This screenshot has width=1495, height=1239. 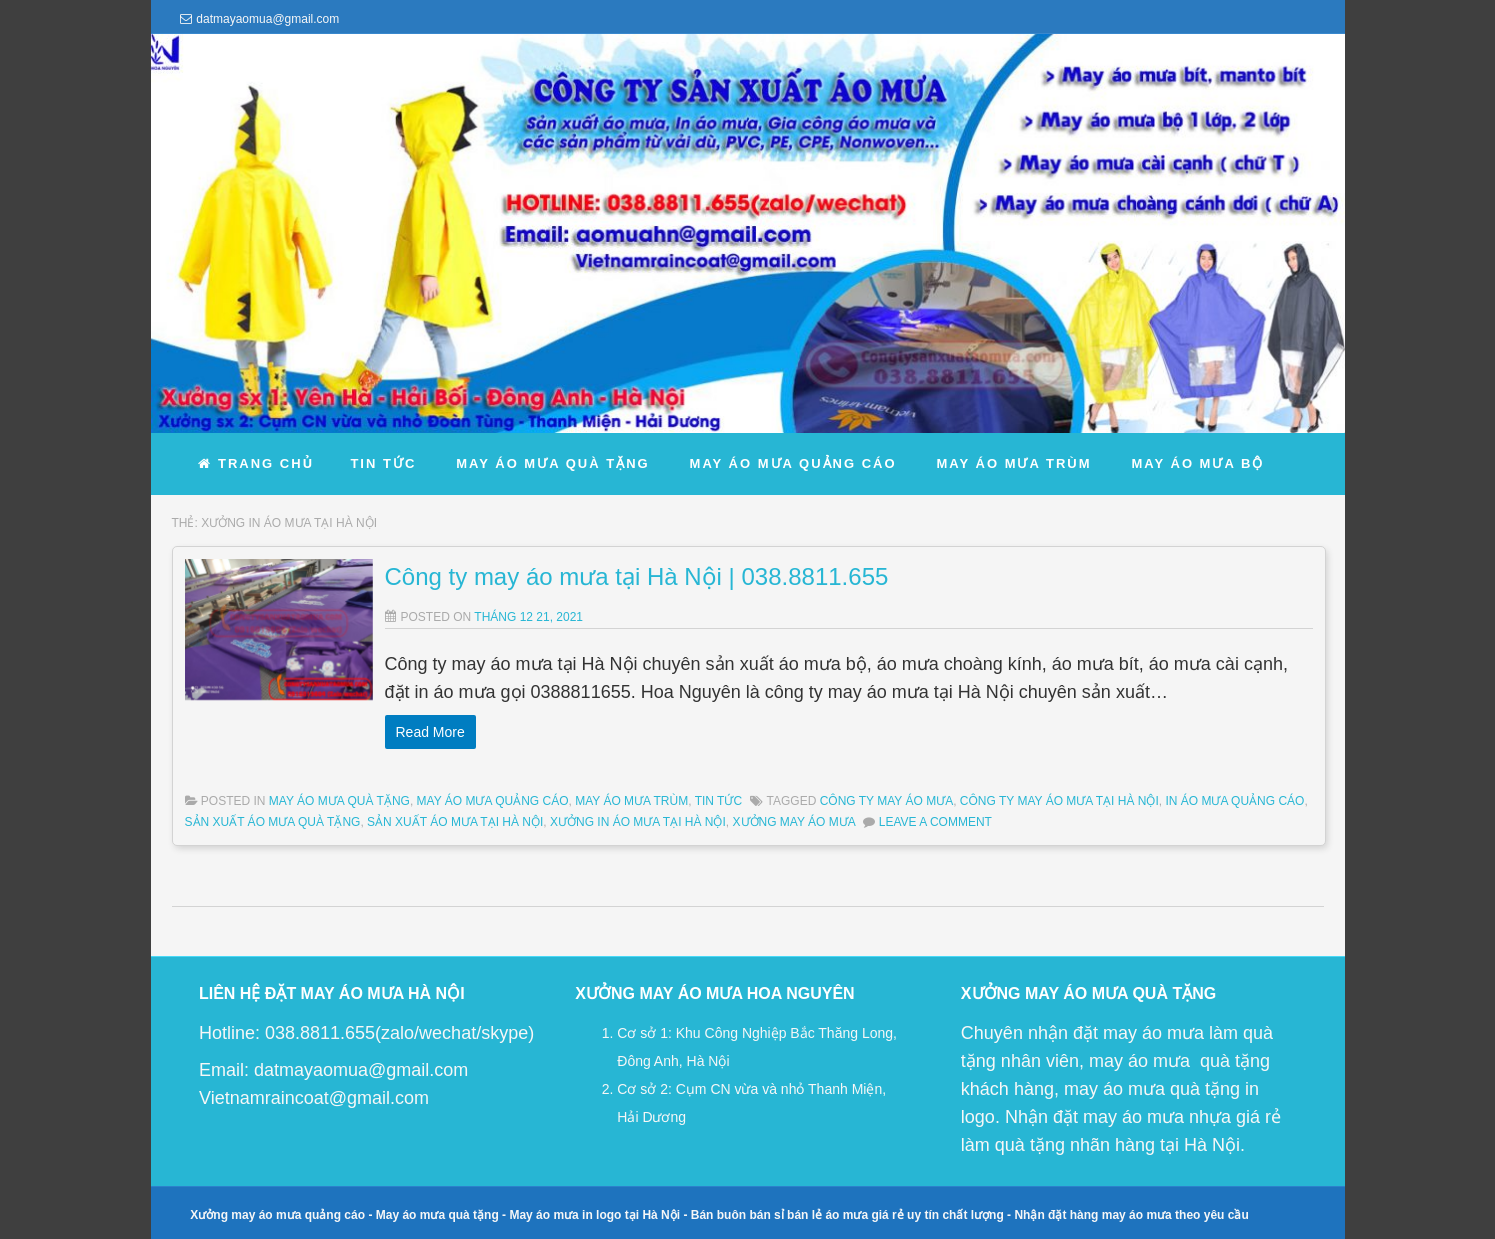 I want to click on May Áo Mưa Trùm, so click(x=631, y=801).